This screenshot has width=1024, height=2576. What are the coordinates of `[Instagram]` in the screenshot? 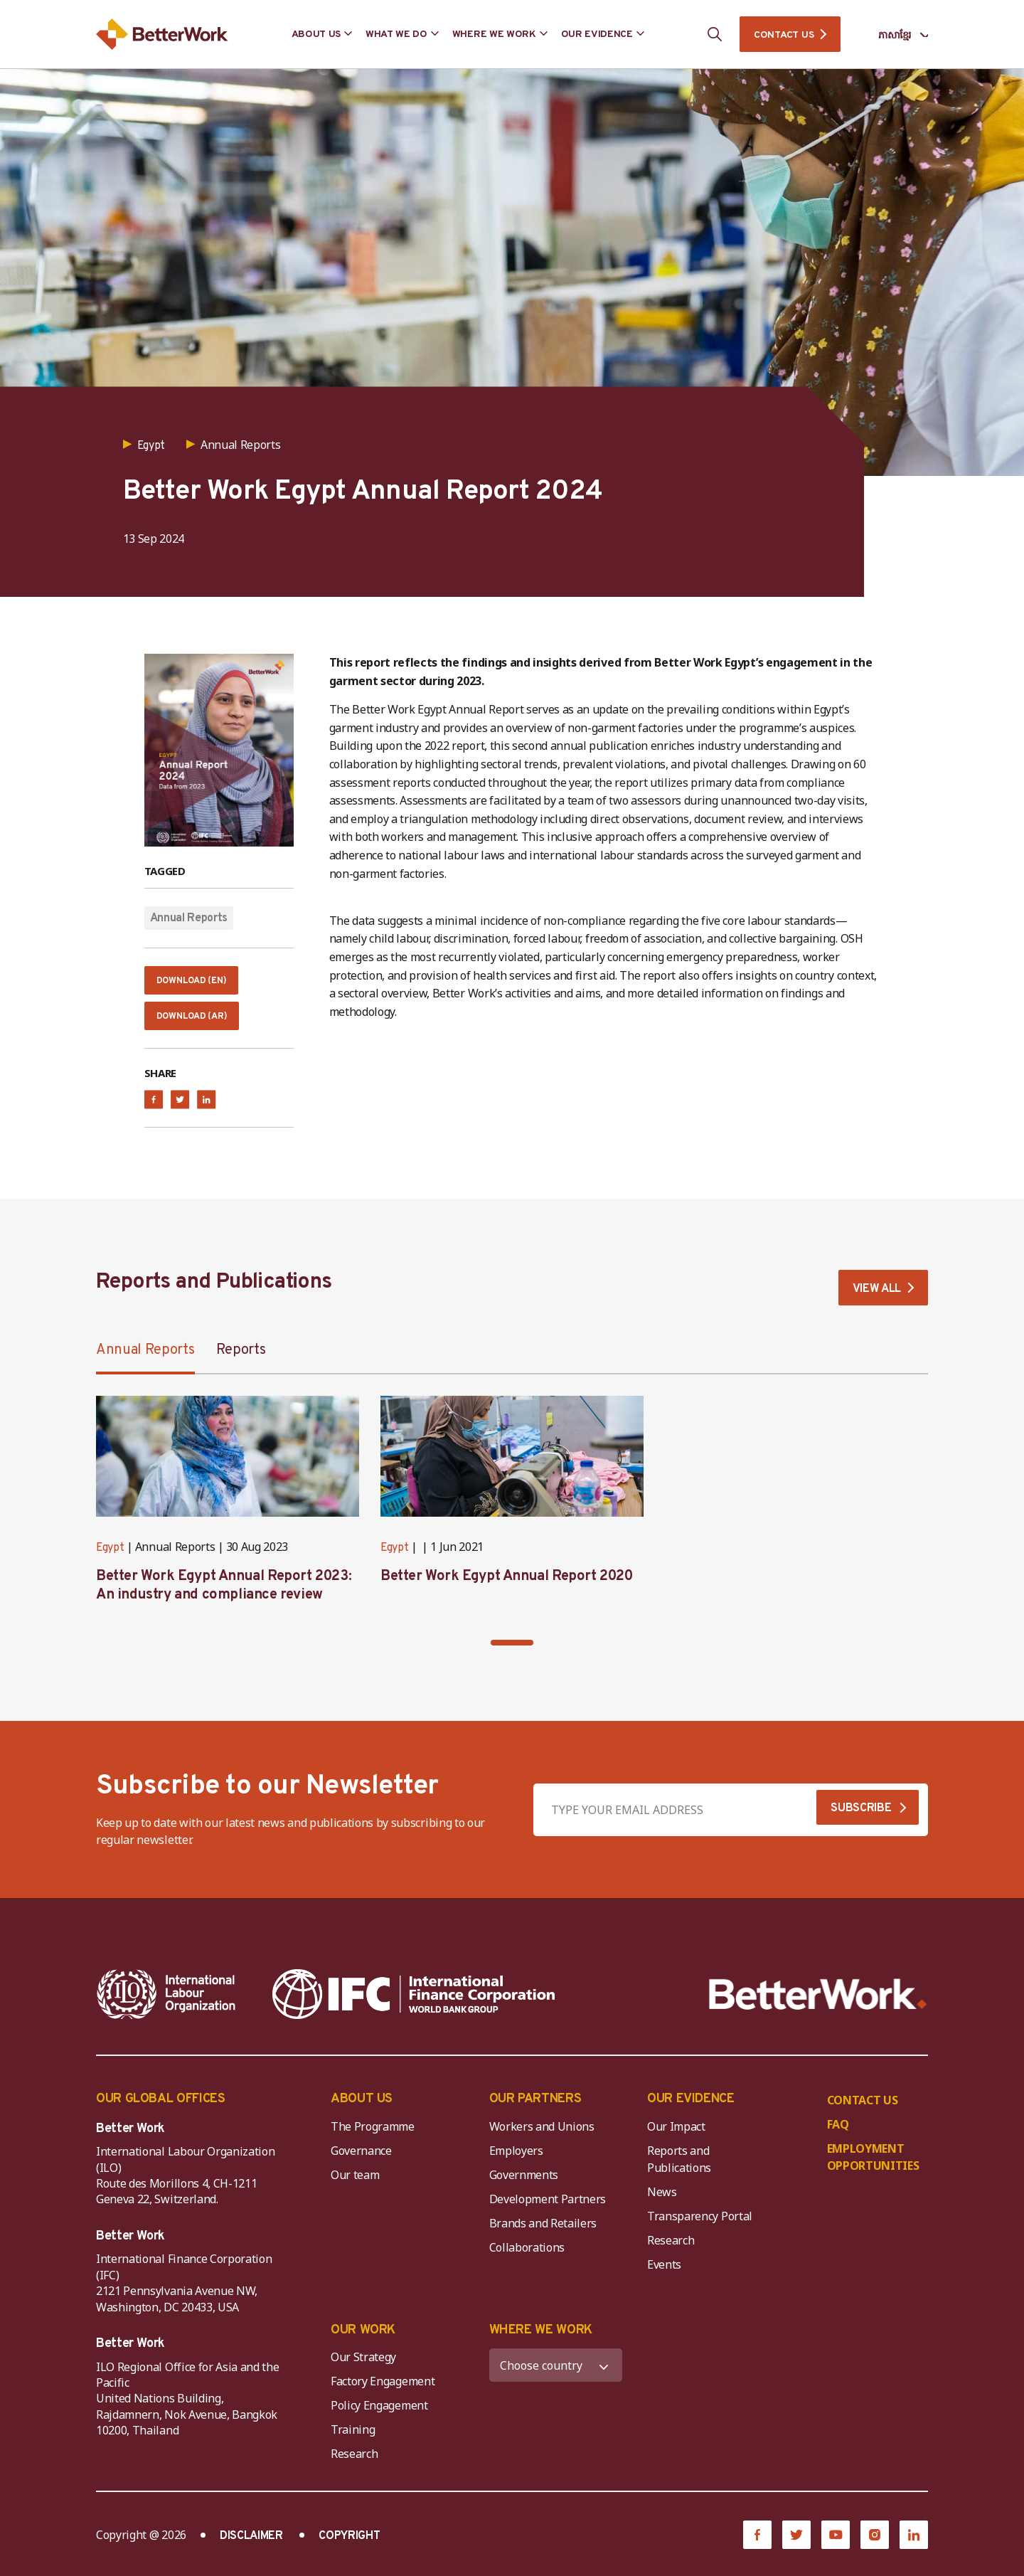 It's located at (874, 2544).